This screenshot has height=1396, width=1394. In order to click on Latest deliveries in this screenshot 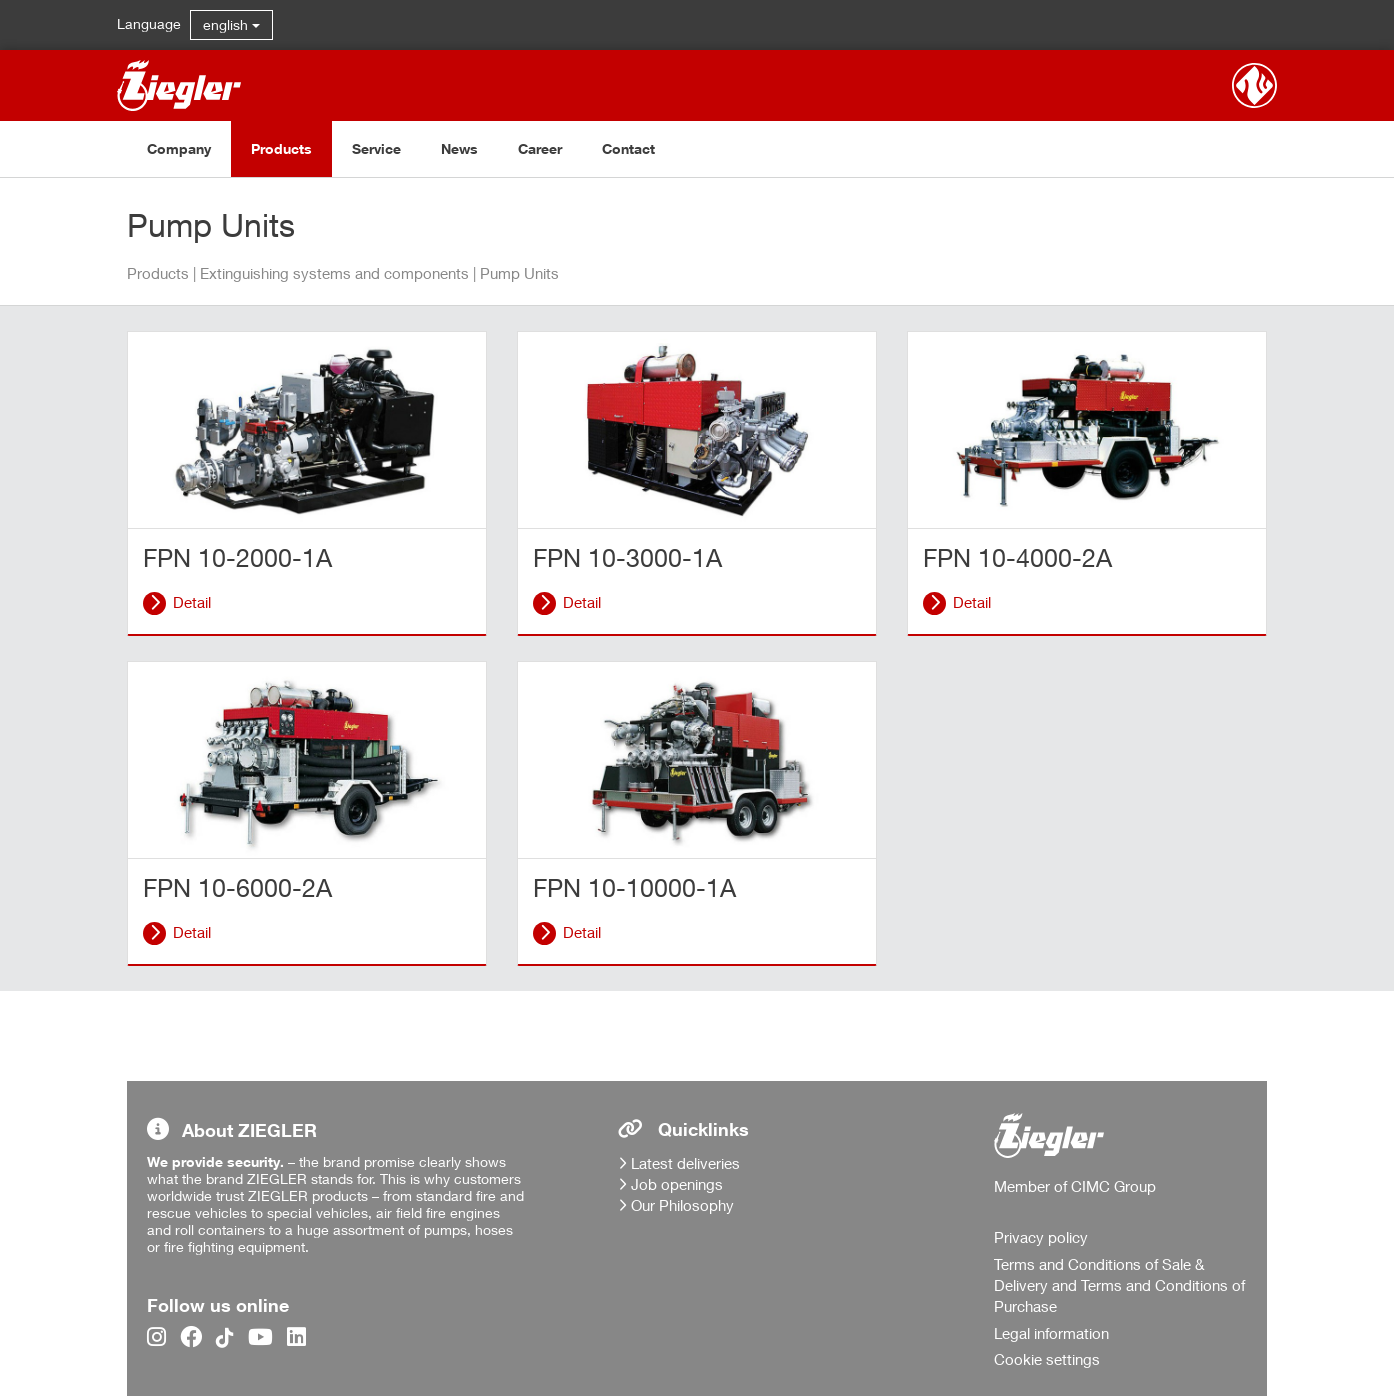, I will do `click(685, 1163)`.